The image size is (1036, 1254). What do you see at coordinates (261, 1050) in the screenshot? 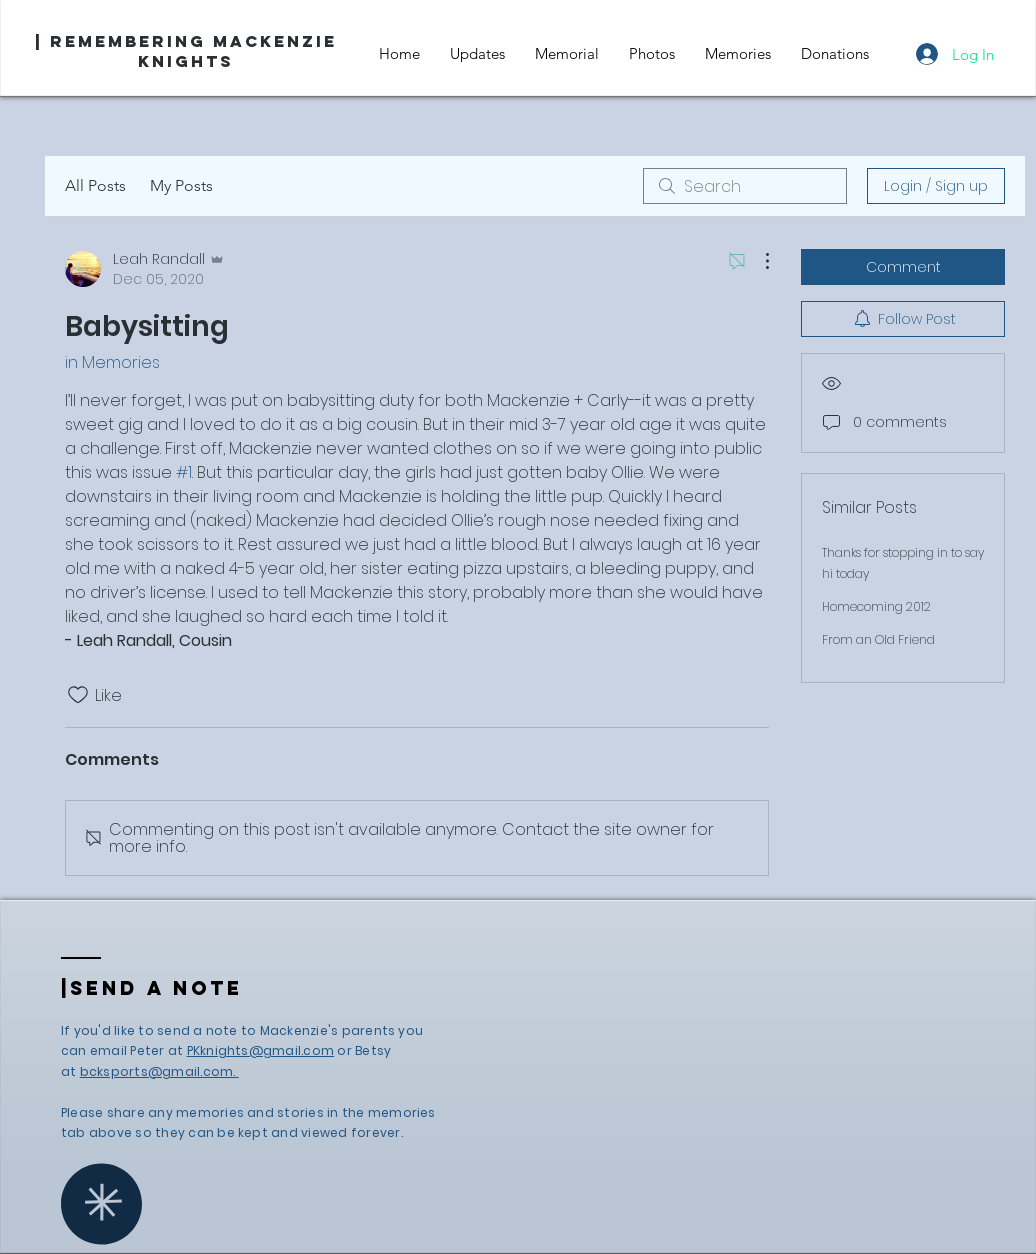
I see `PKknights@gmail.com` at bounding box center [261, 1050].